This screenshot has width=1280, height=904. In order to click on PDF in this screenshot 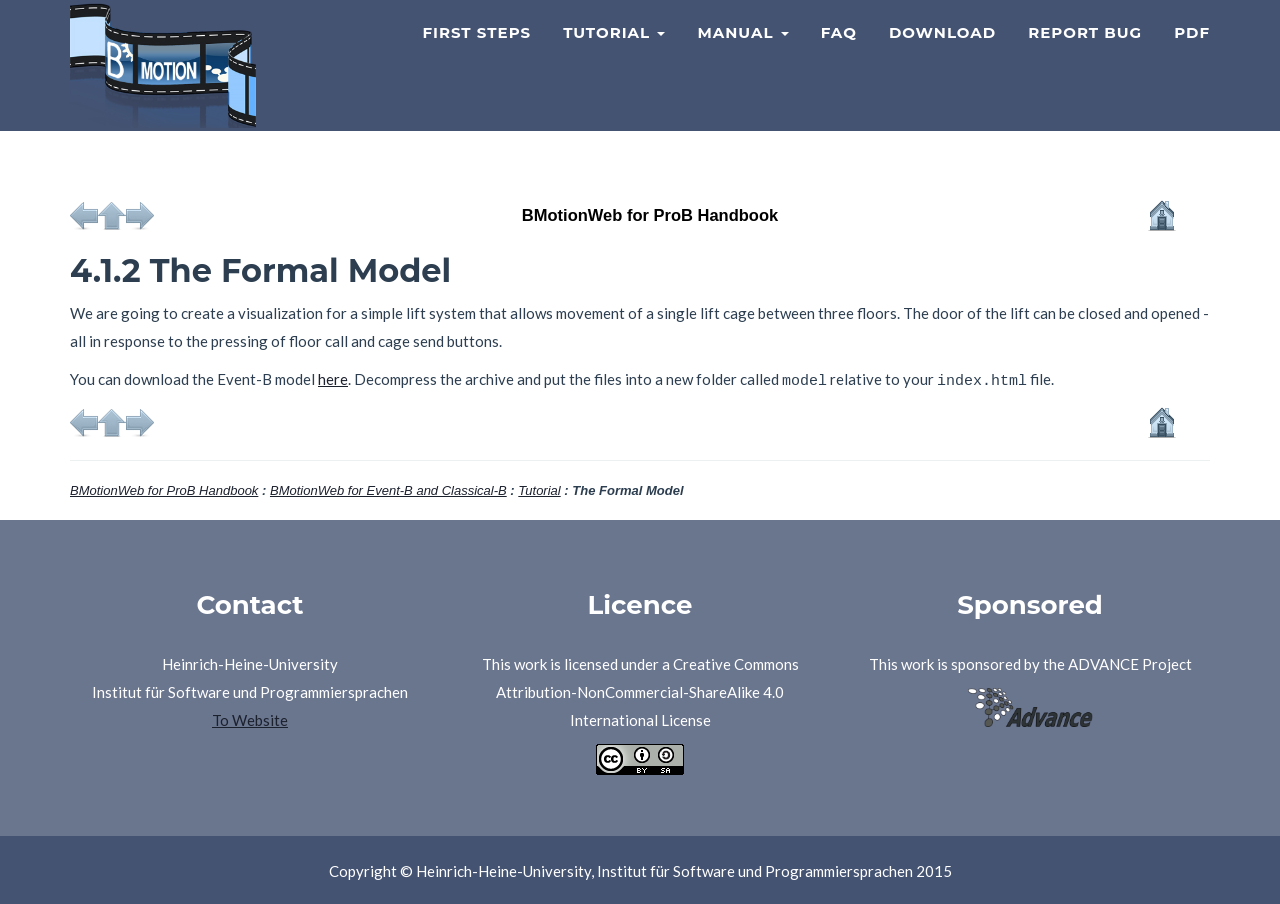, I will do `click(1192, 55)`.